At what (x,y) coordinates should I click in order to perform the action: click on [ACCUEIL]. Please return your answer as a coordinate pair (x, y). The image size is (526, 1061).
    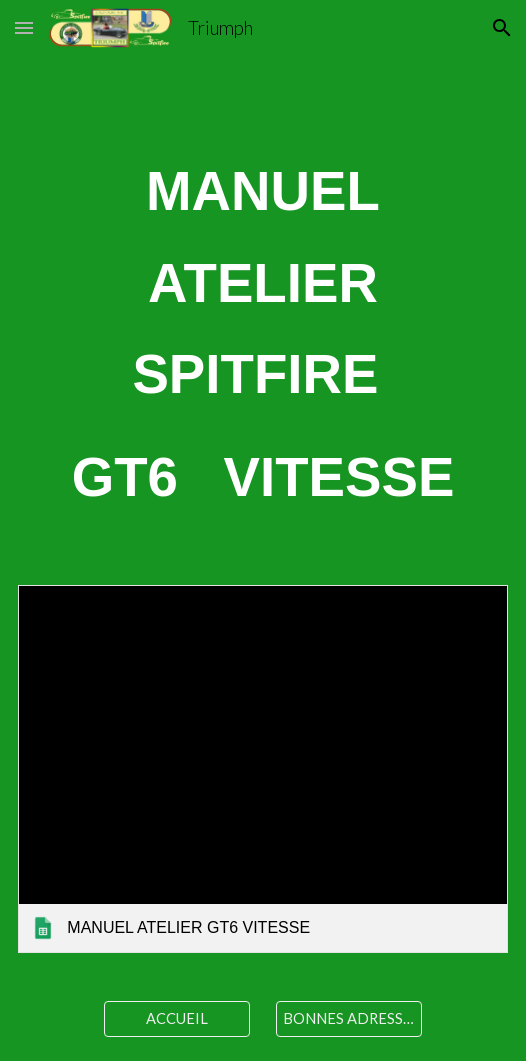
    Looking at the image, I should click on (177, 1018).